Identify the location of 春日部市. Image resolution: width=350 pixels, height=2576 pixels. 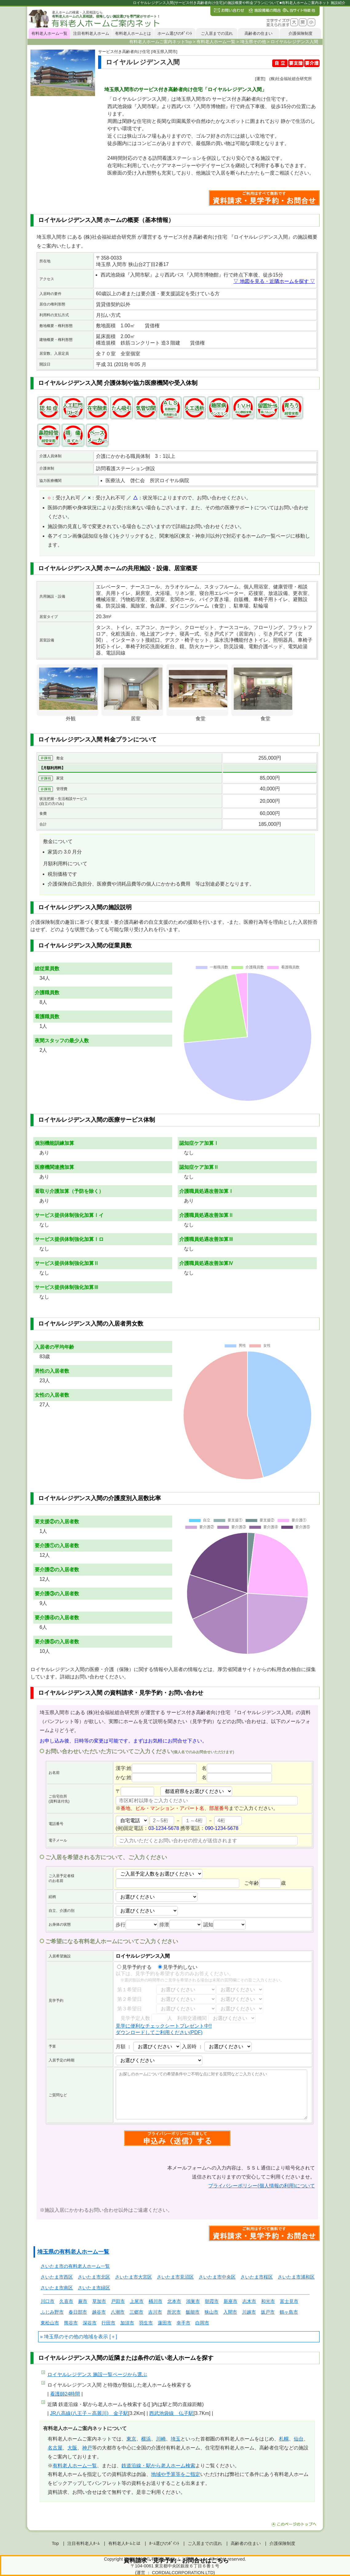
(78, 2312).